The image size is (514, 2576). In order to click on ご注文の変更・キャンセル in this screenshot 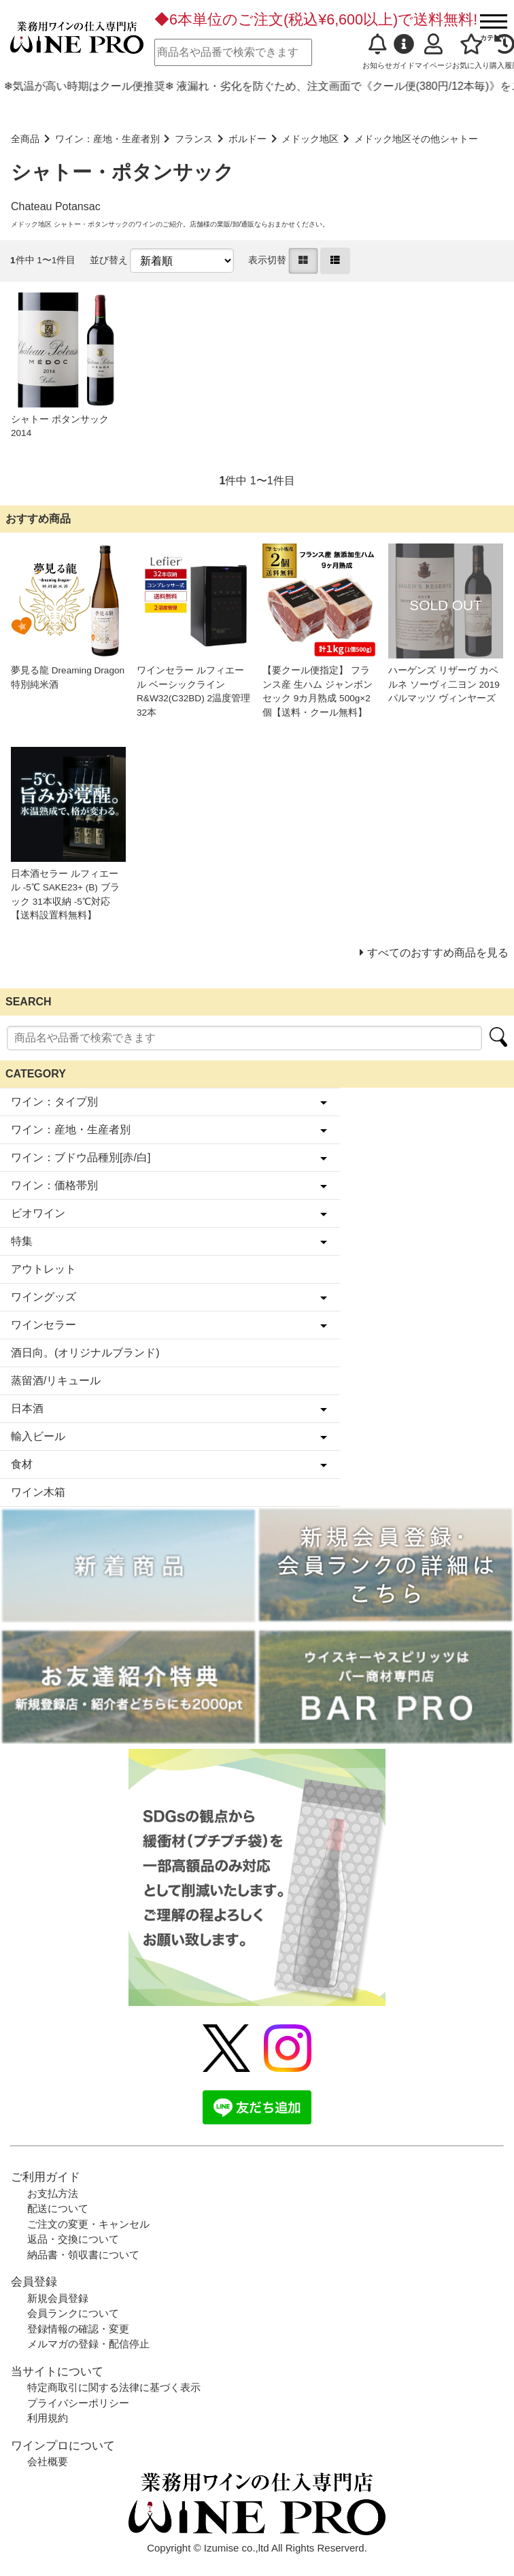, I will do `click(88, 2224)`.